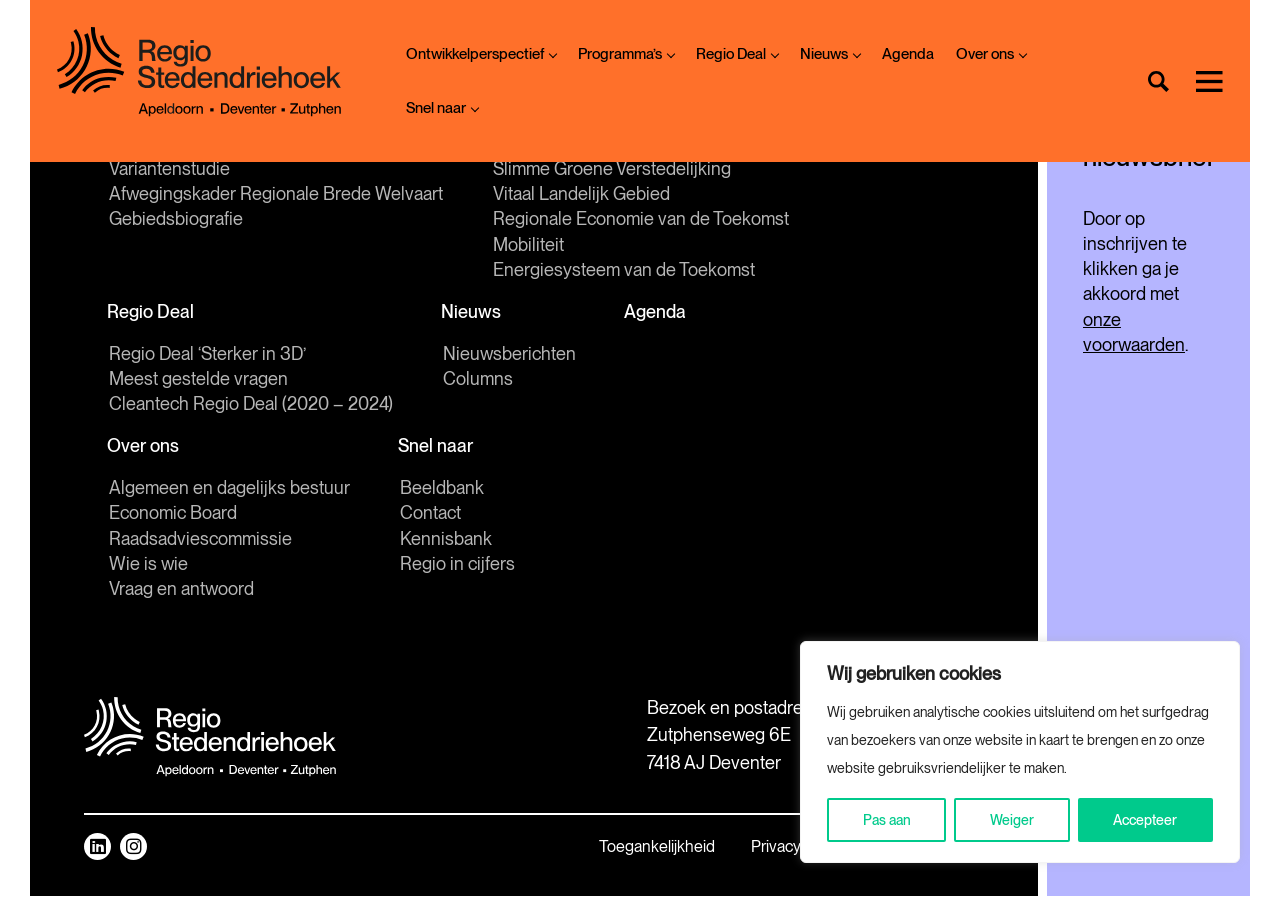 This screenshot has height=903, width=1280. What do you see at coordinates (1075, 235) in the screenshot?
I see `Inschrijven` at bounding box center [1075, 235].